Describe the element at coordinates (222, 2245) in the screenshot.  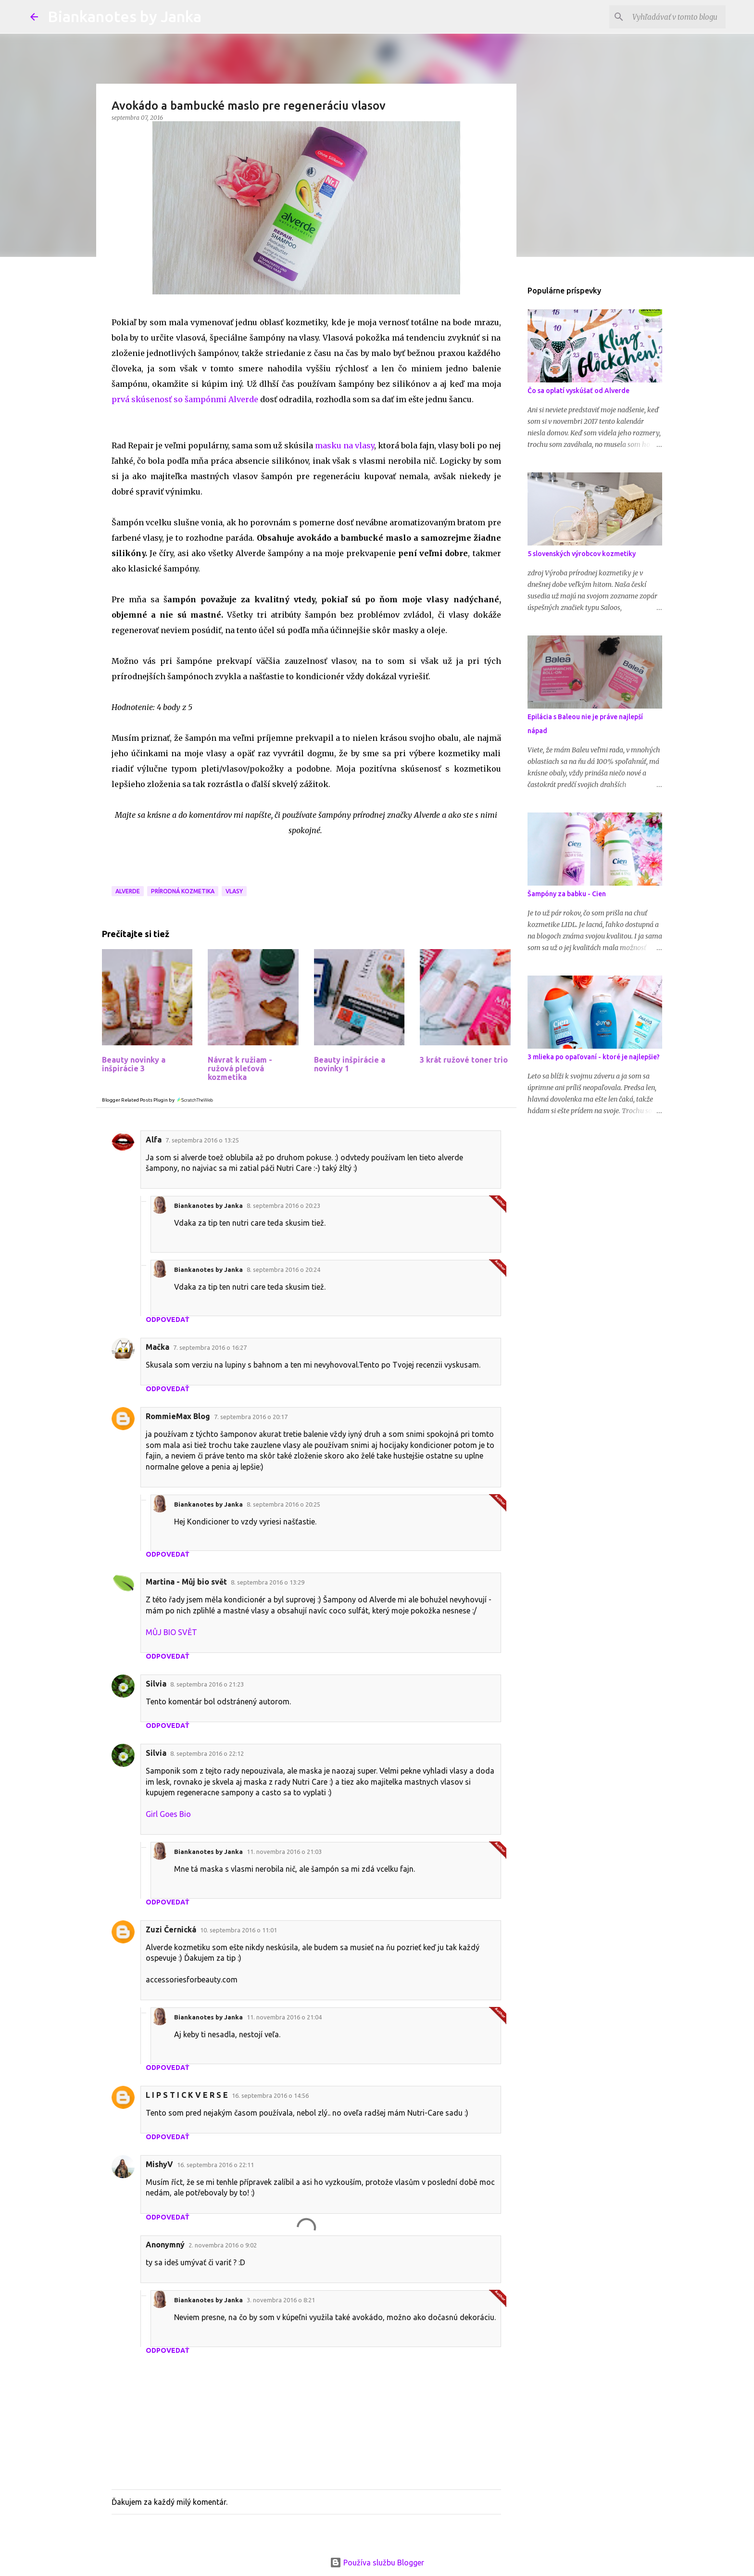
I see `2. novembra 2016 o 9:02` at that location.